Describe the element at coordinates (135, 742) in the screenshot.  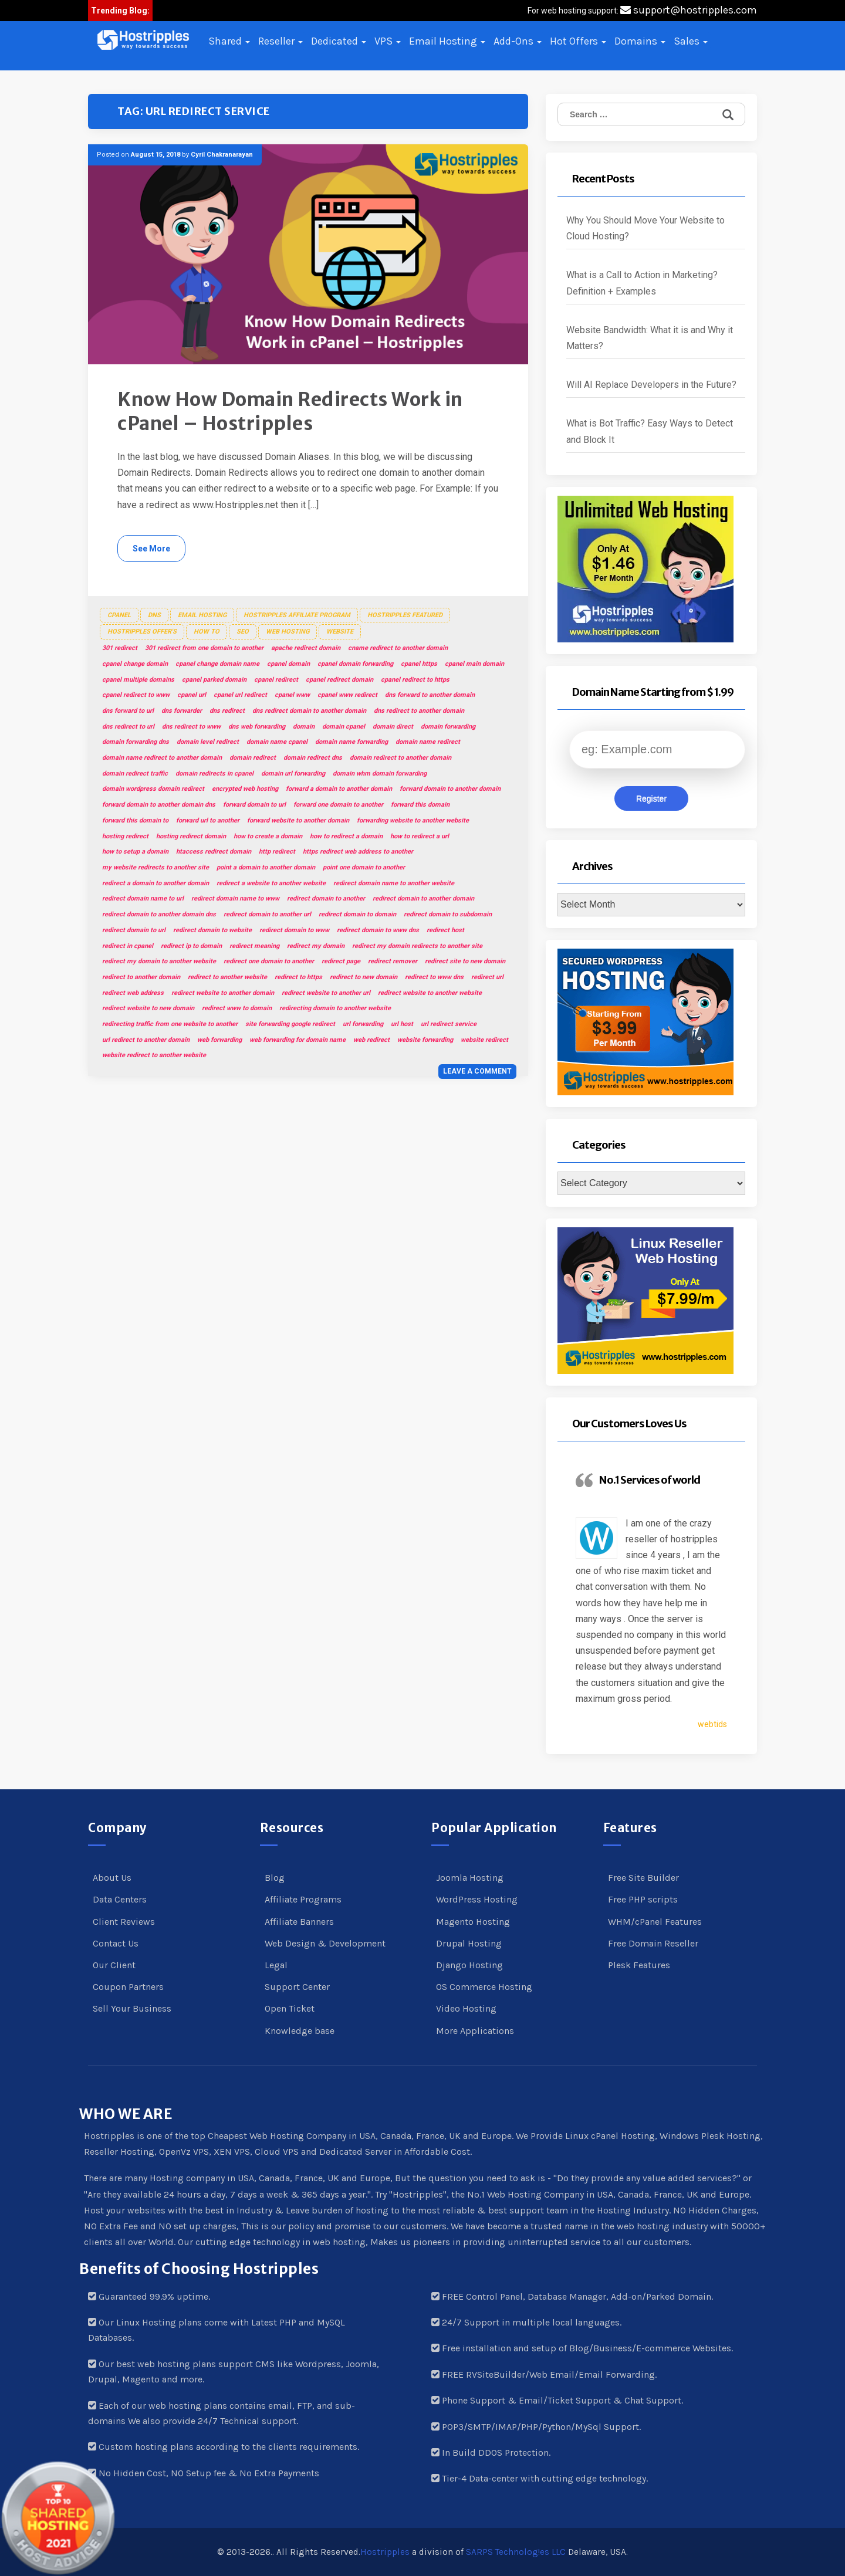
I see `domain forwarding dns` at that location.